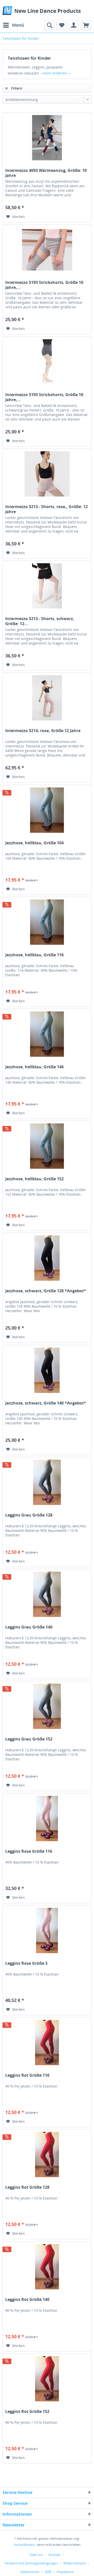 The width and height of the screenshot is (94, 2576). What do you see at coordinates (34, 955) in the screenshot?
I see `Jazzhose, hellblau, Größe 116` at bounding box center [34, 955].